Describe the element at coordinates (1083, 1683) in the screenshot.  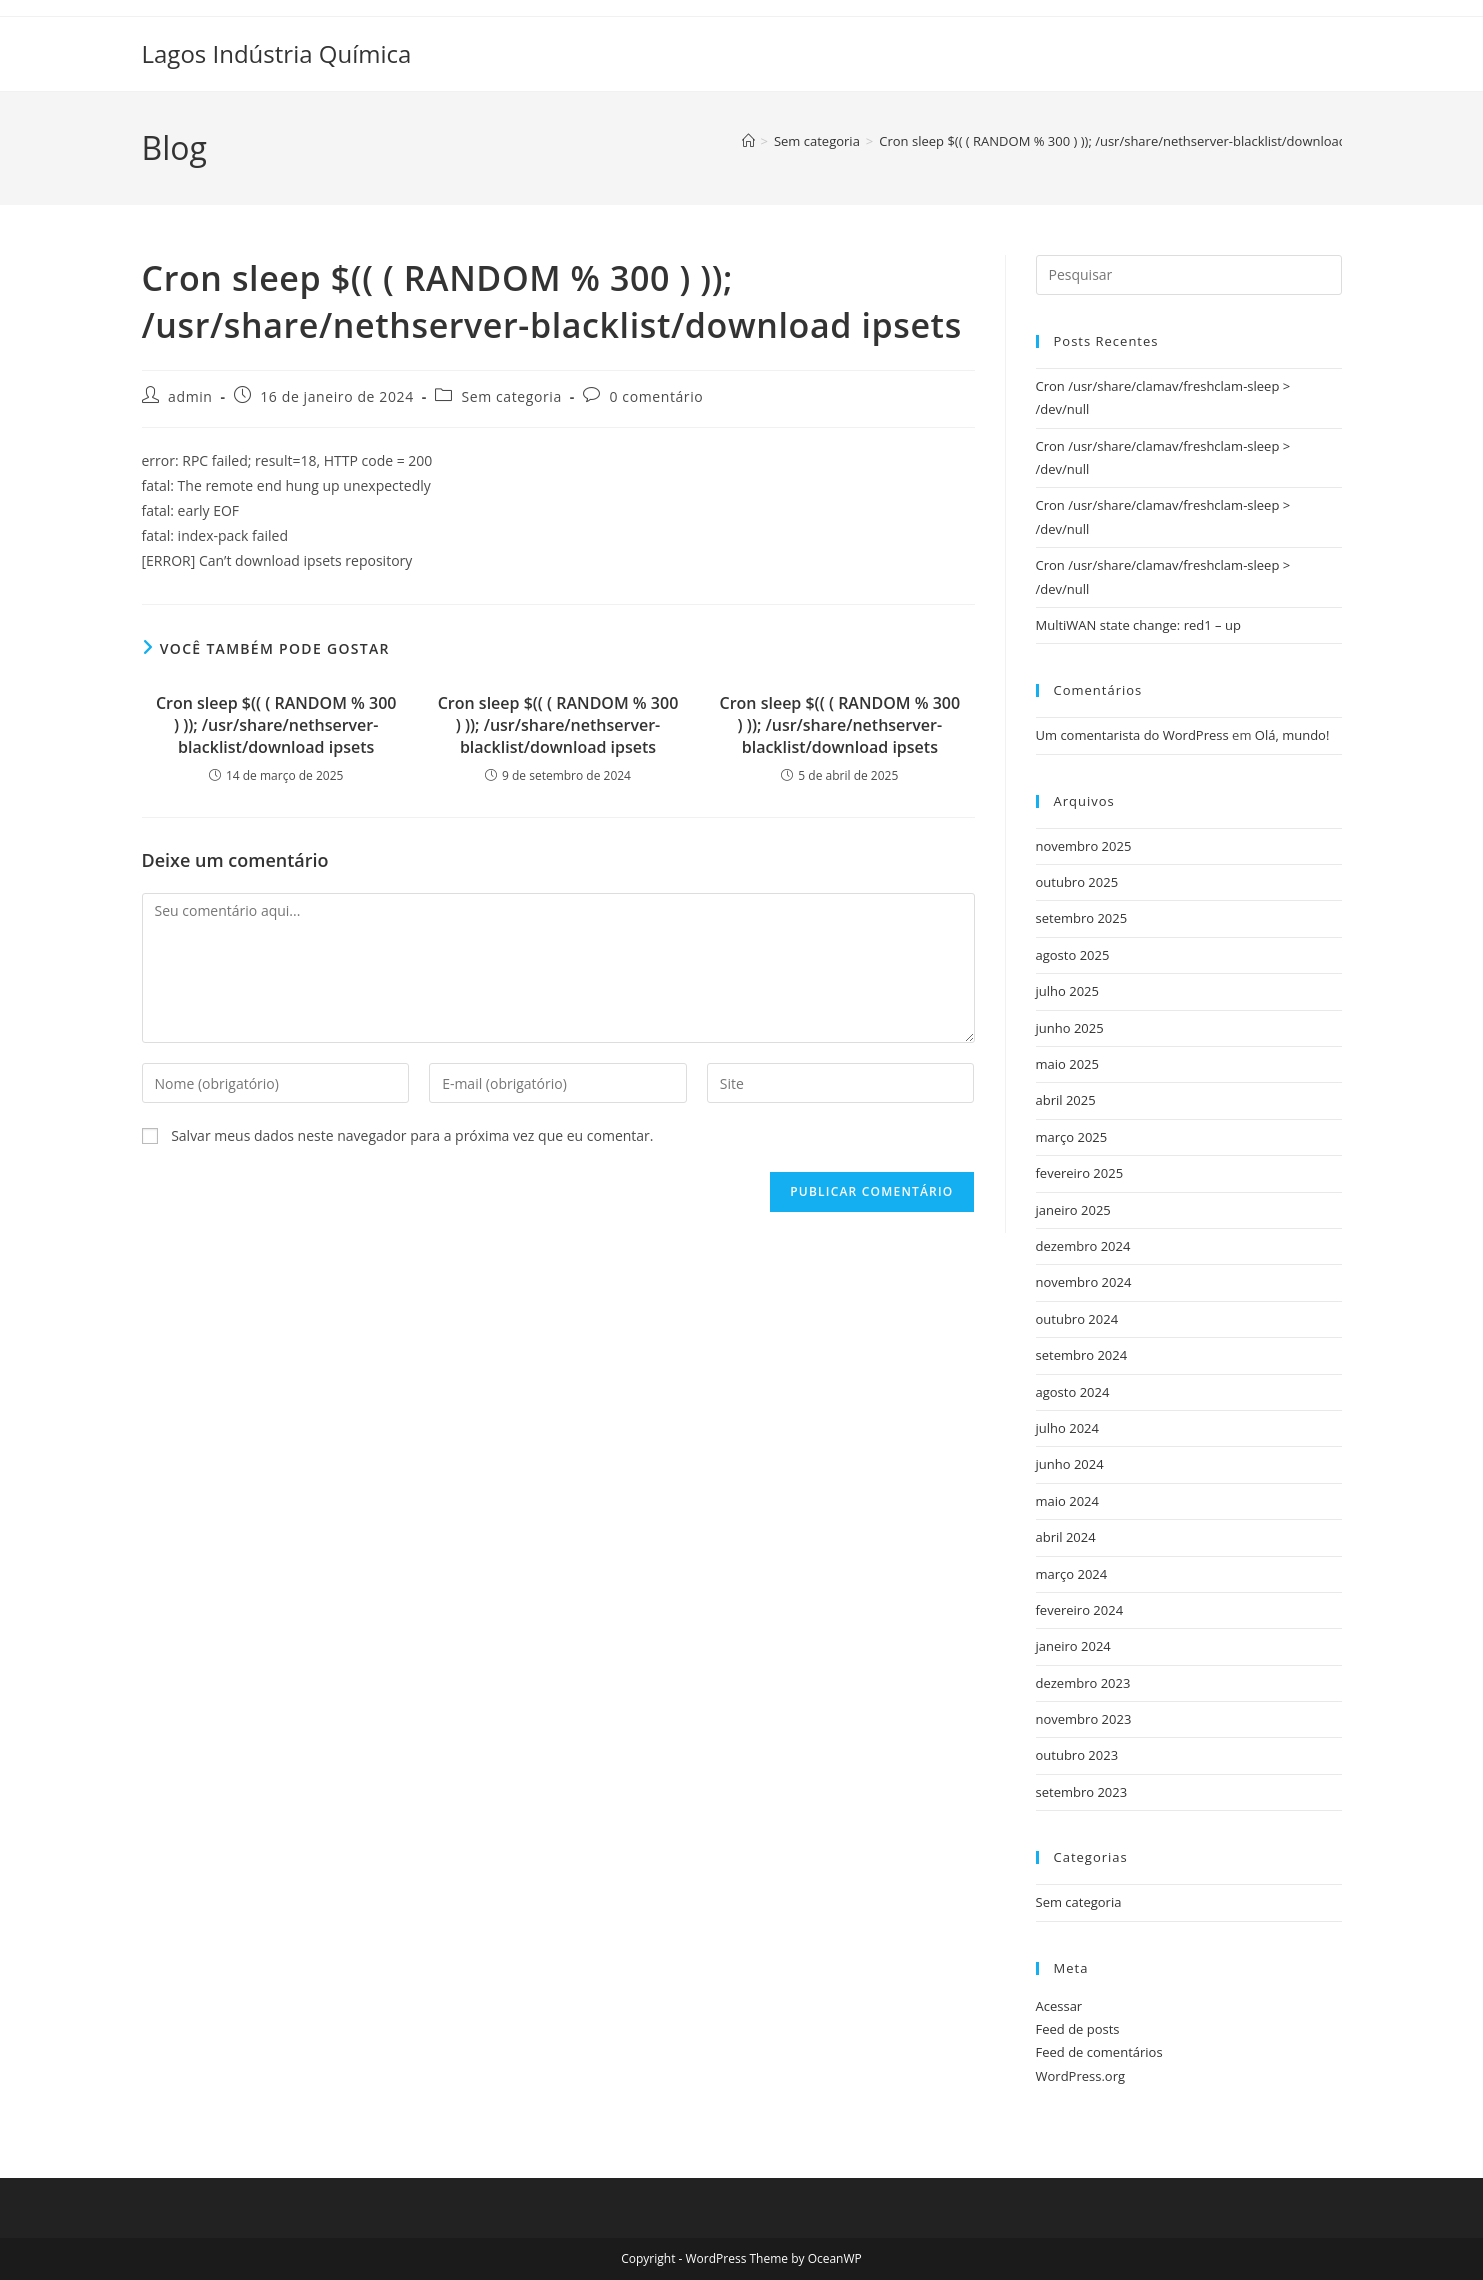
I see `dezembro 2023` at that location.